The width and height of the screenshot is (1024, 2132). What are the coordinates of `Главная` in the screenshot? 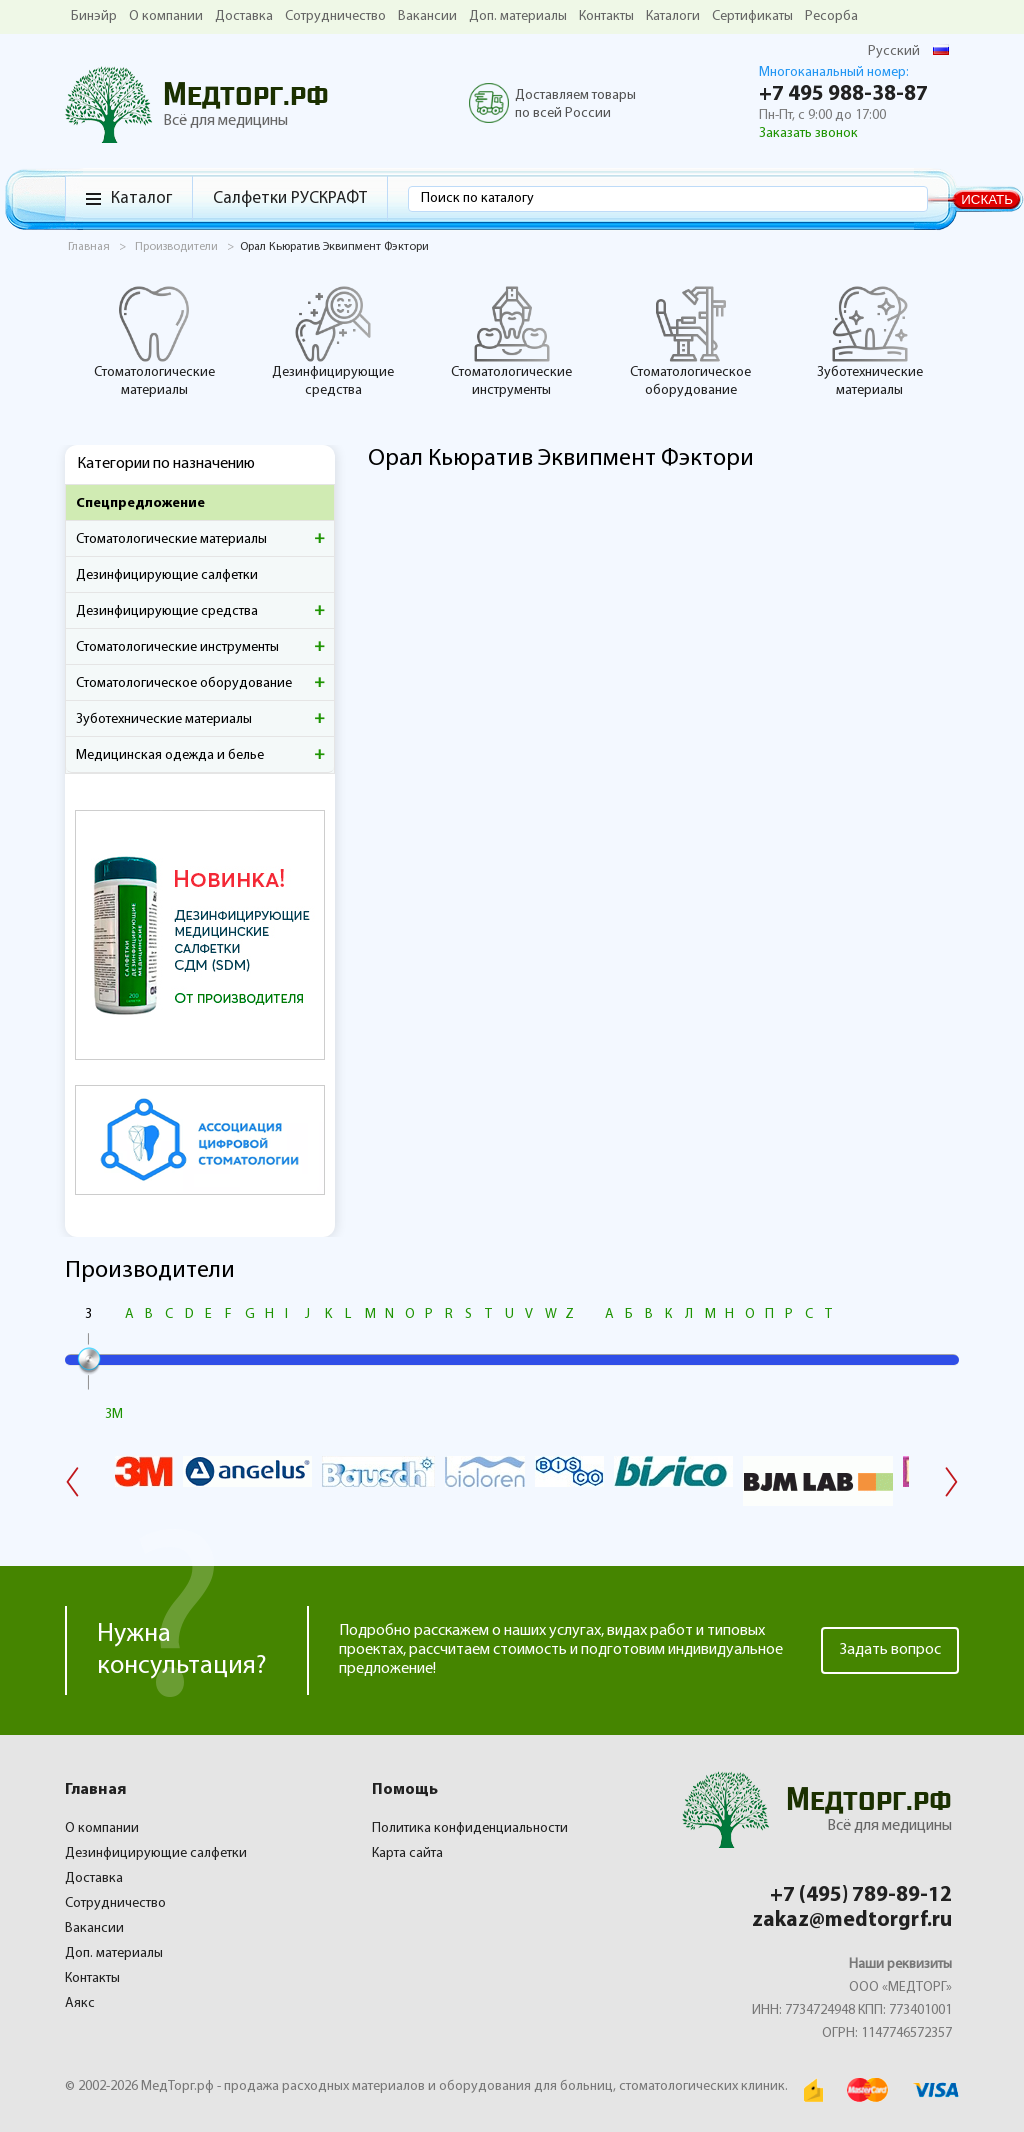 It's located at (95, 1790).